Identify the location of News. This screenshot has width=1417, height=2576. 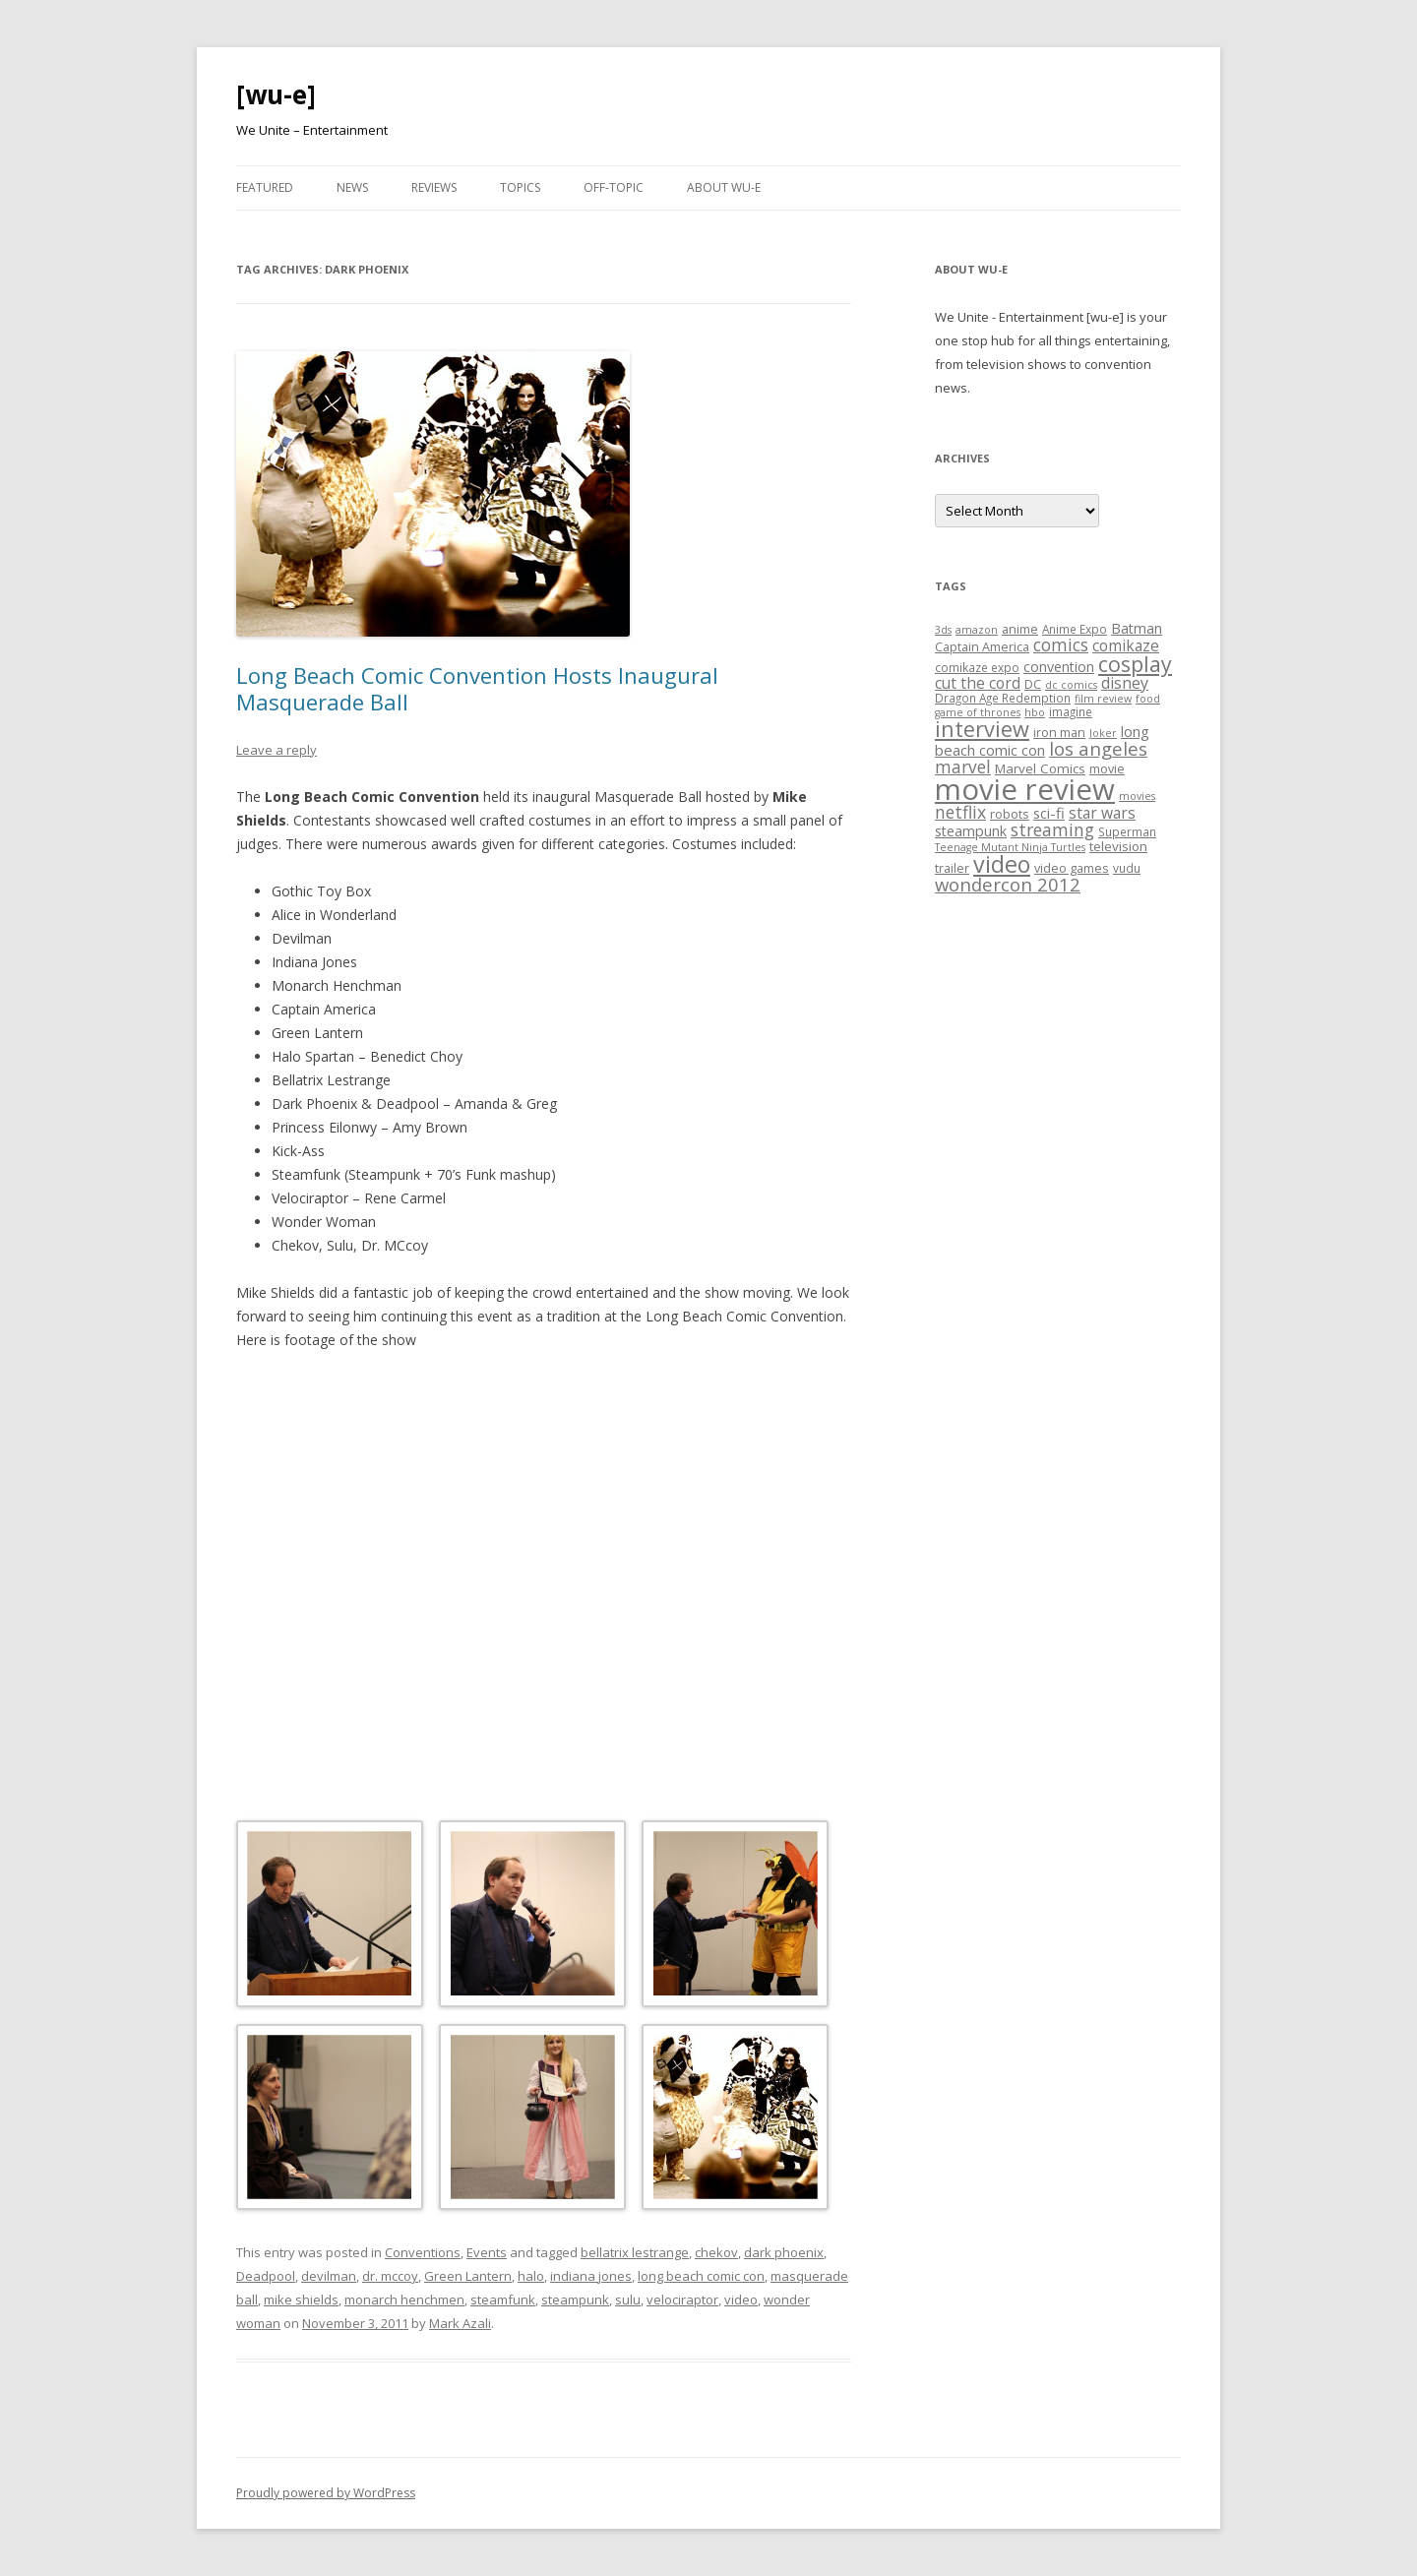
(352, 187).